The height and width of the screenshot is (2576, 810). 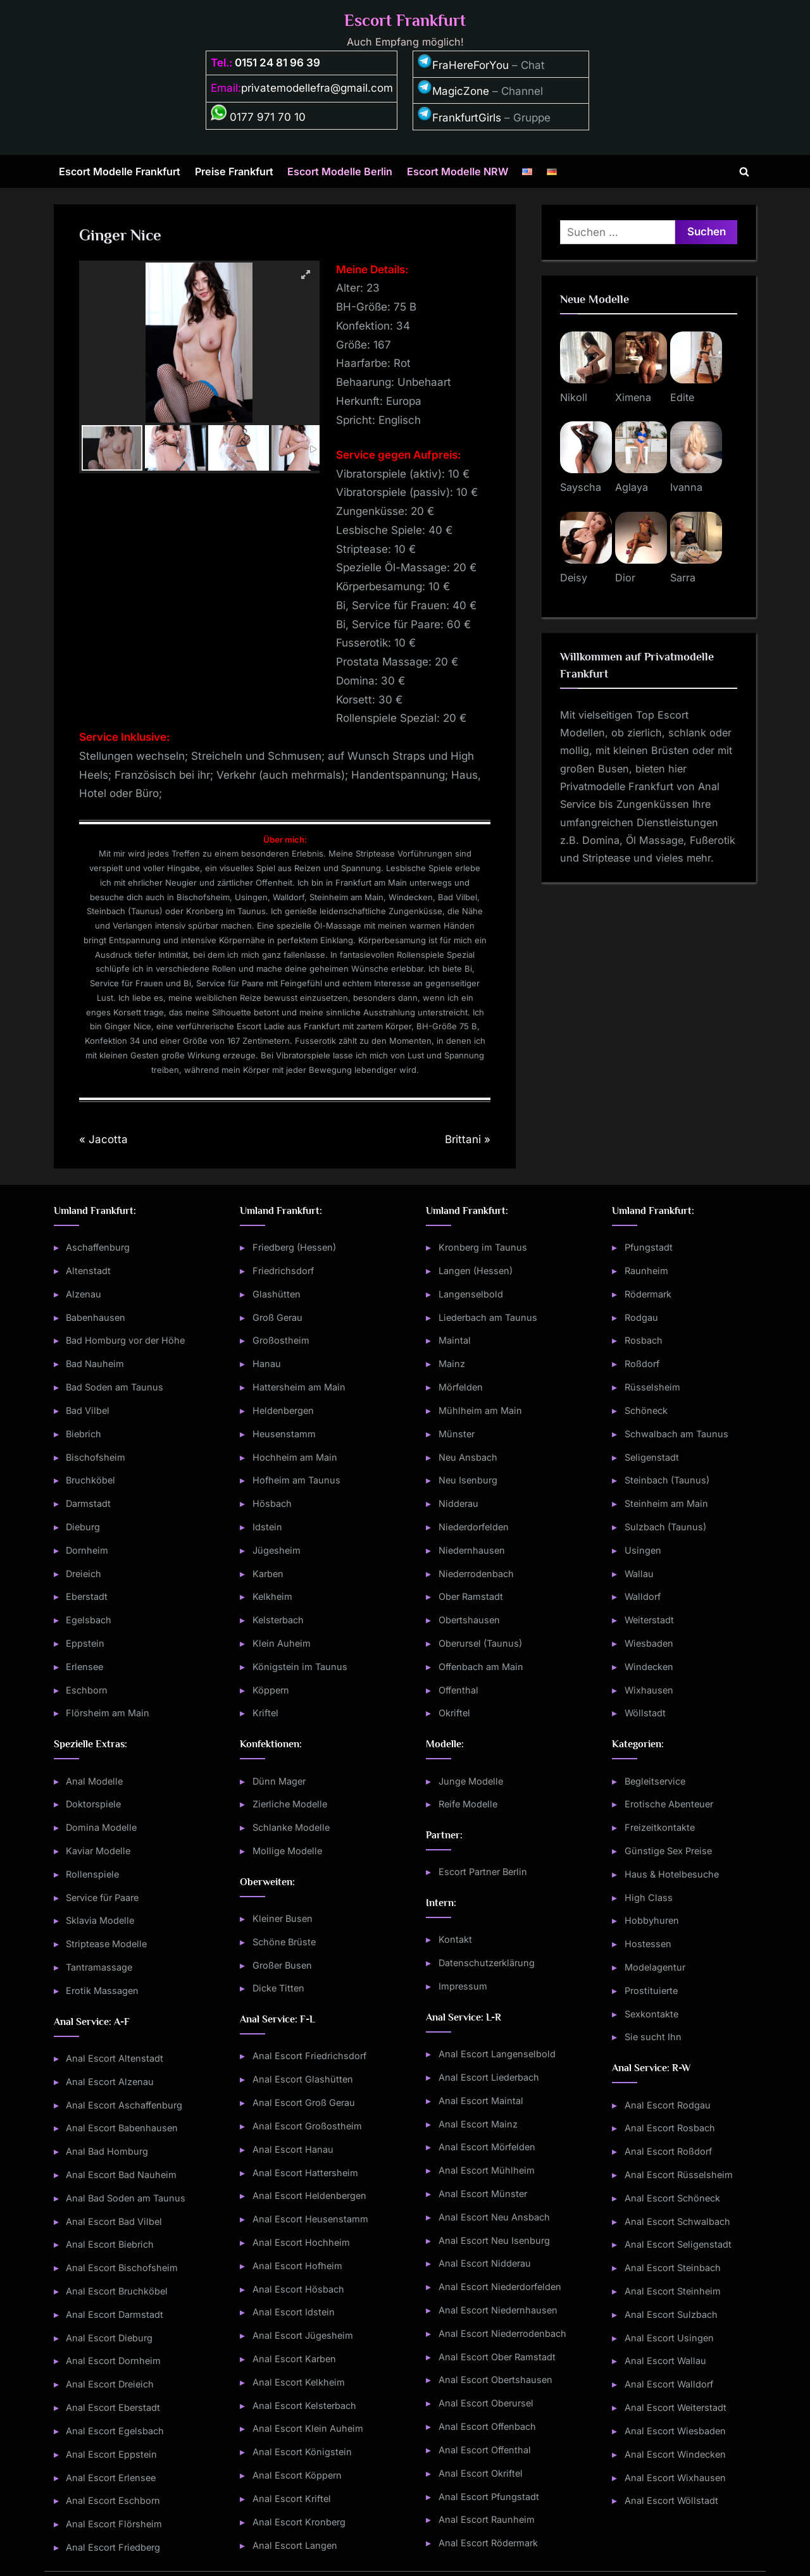 What do you see at coordinates (476, 1270) in the screenshot?
I see `Langen (Hessen)` at bounding box center [476, 1270].